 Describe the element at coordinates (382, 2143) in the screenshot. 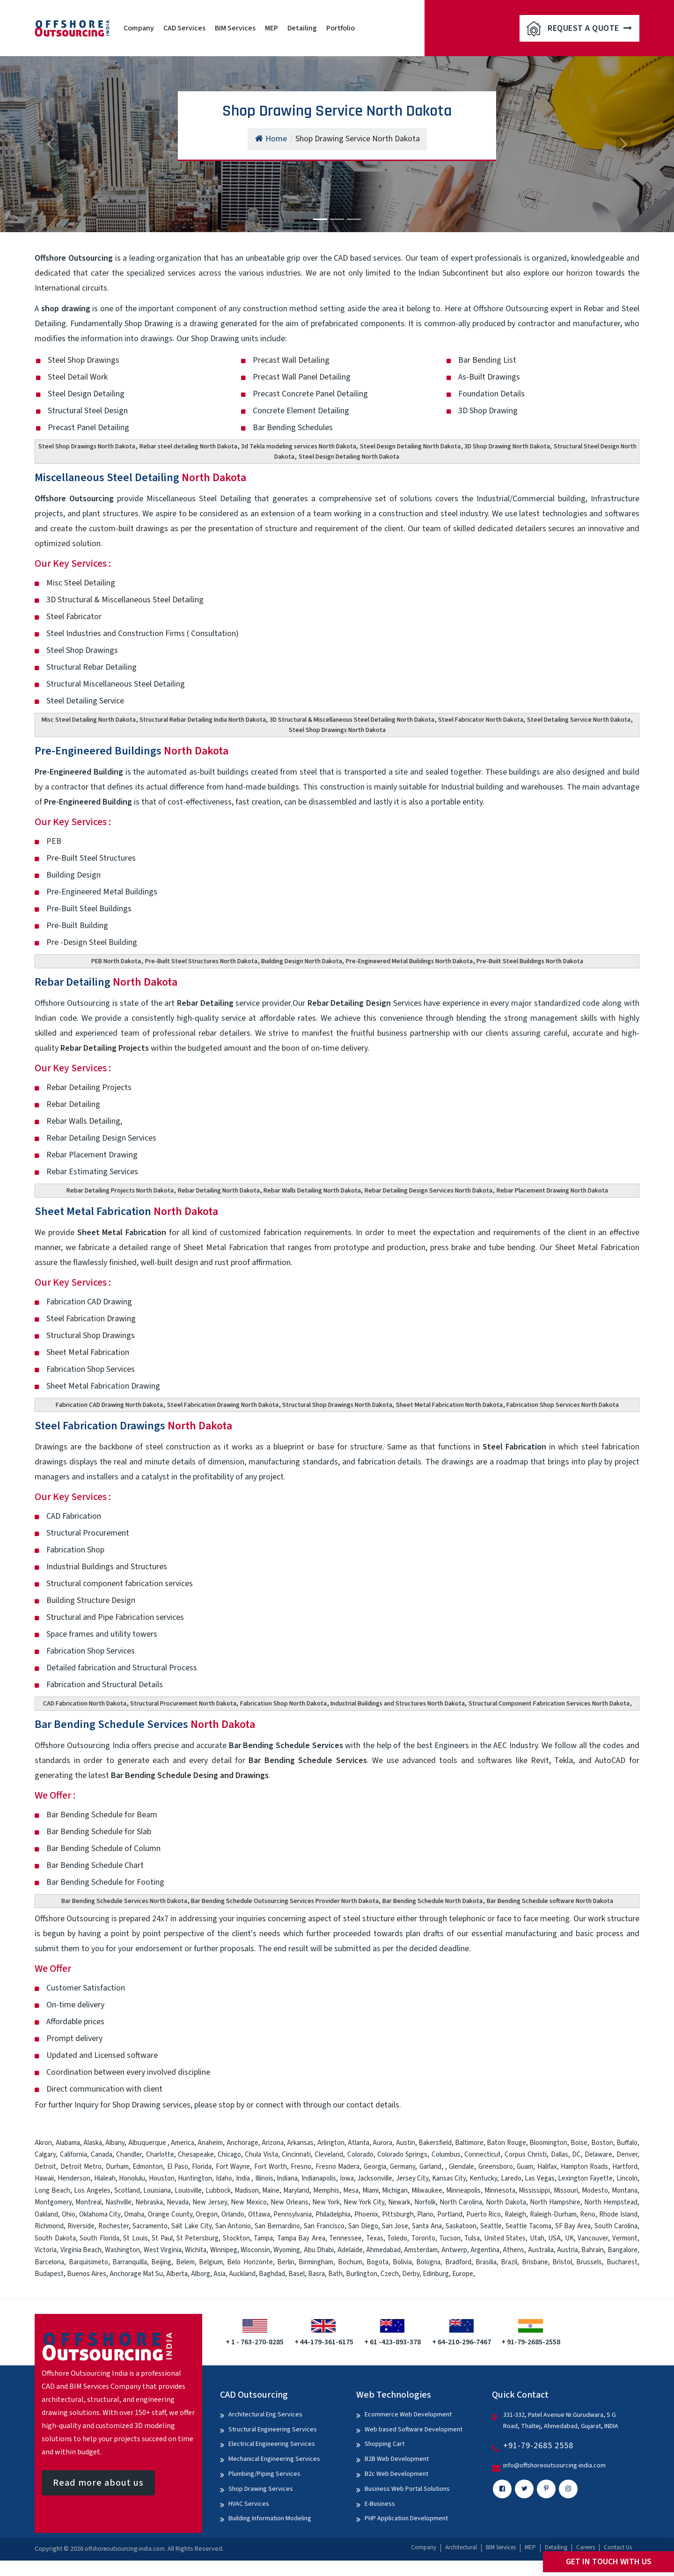

I see `Aurora` at that location.